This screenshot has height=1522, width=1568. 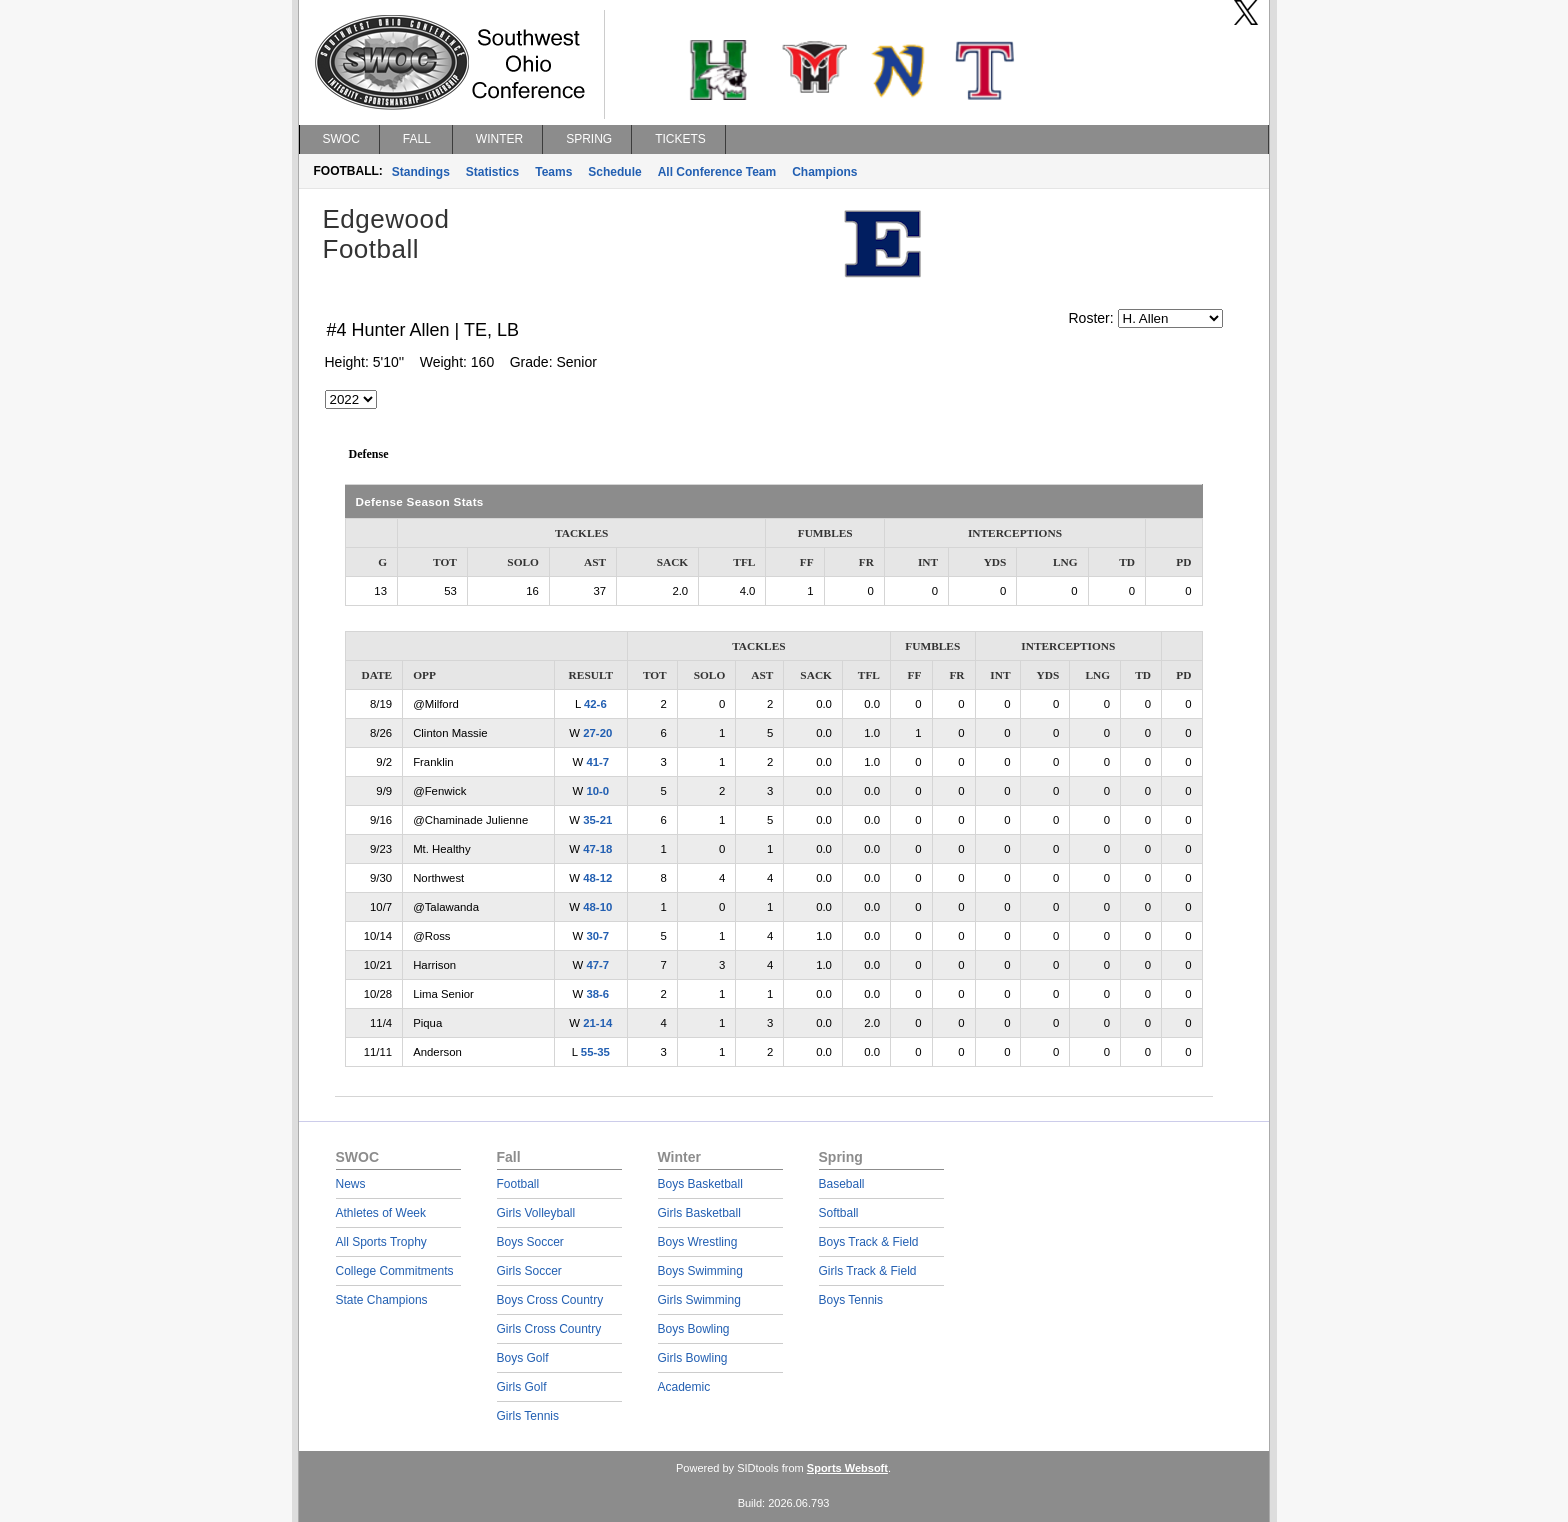 I want to click on Sports Websoft, so click(x=847, y=1468).